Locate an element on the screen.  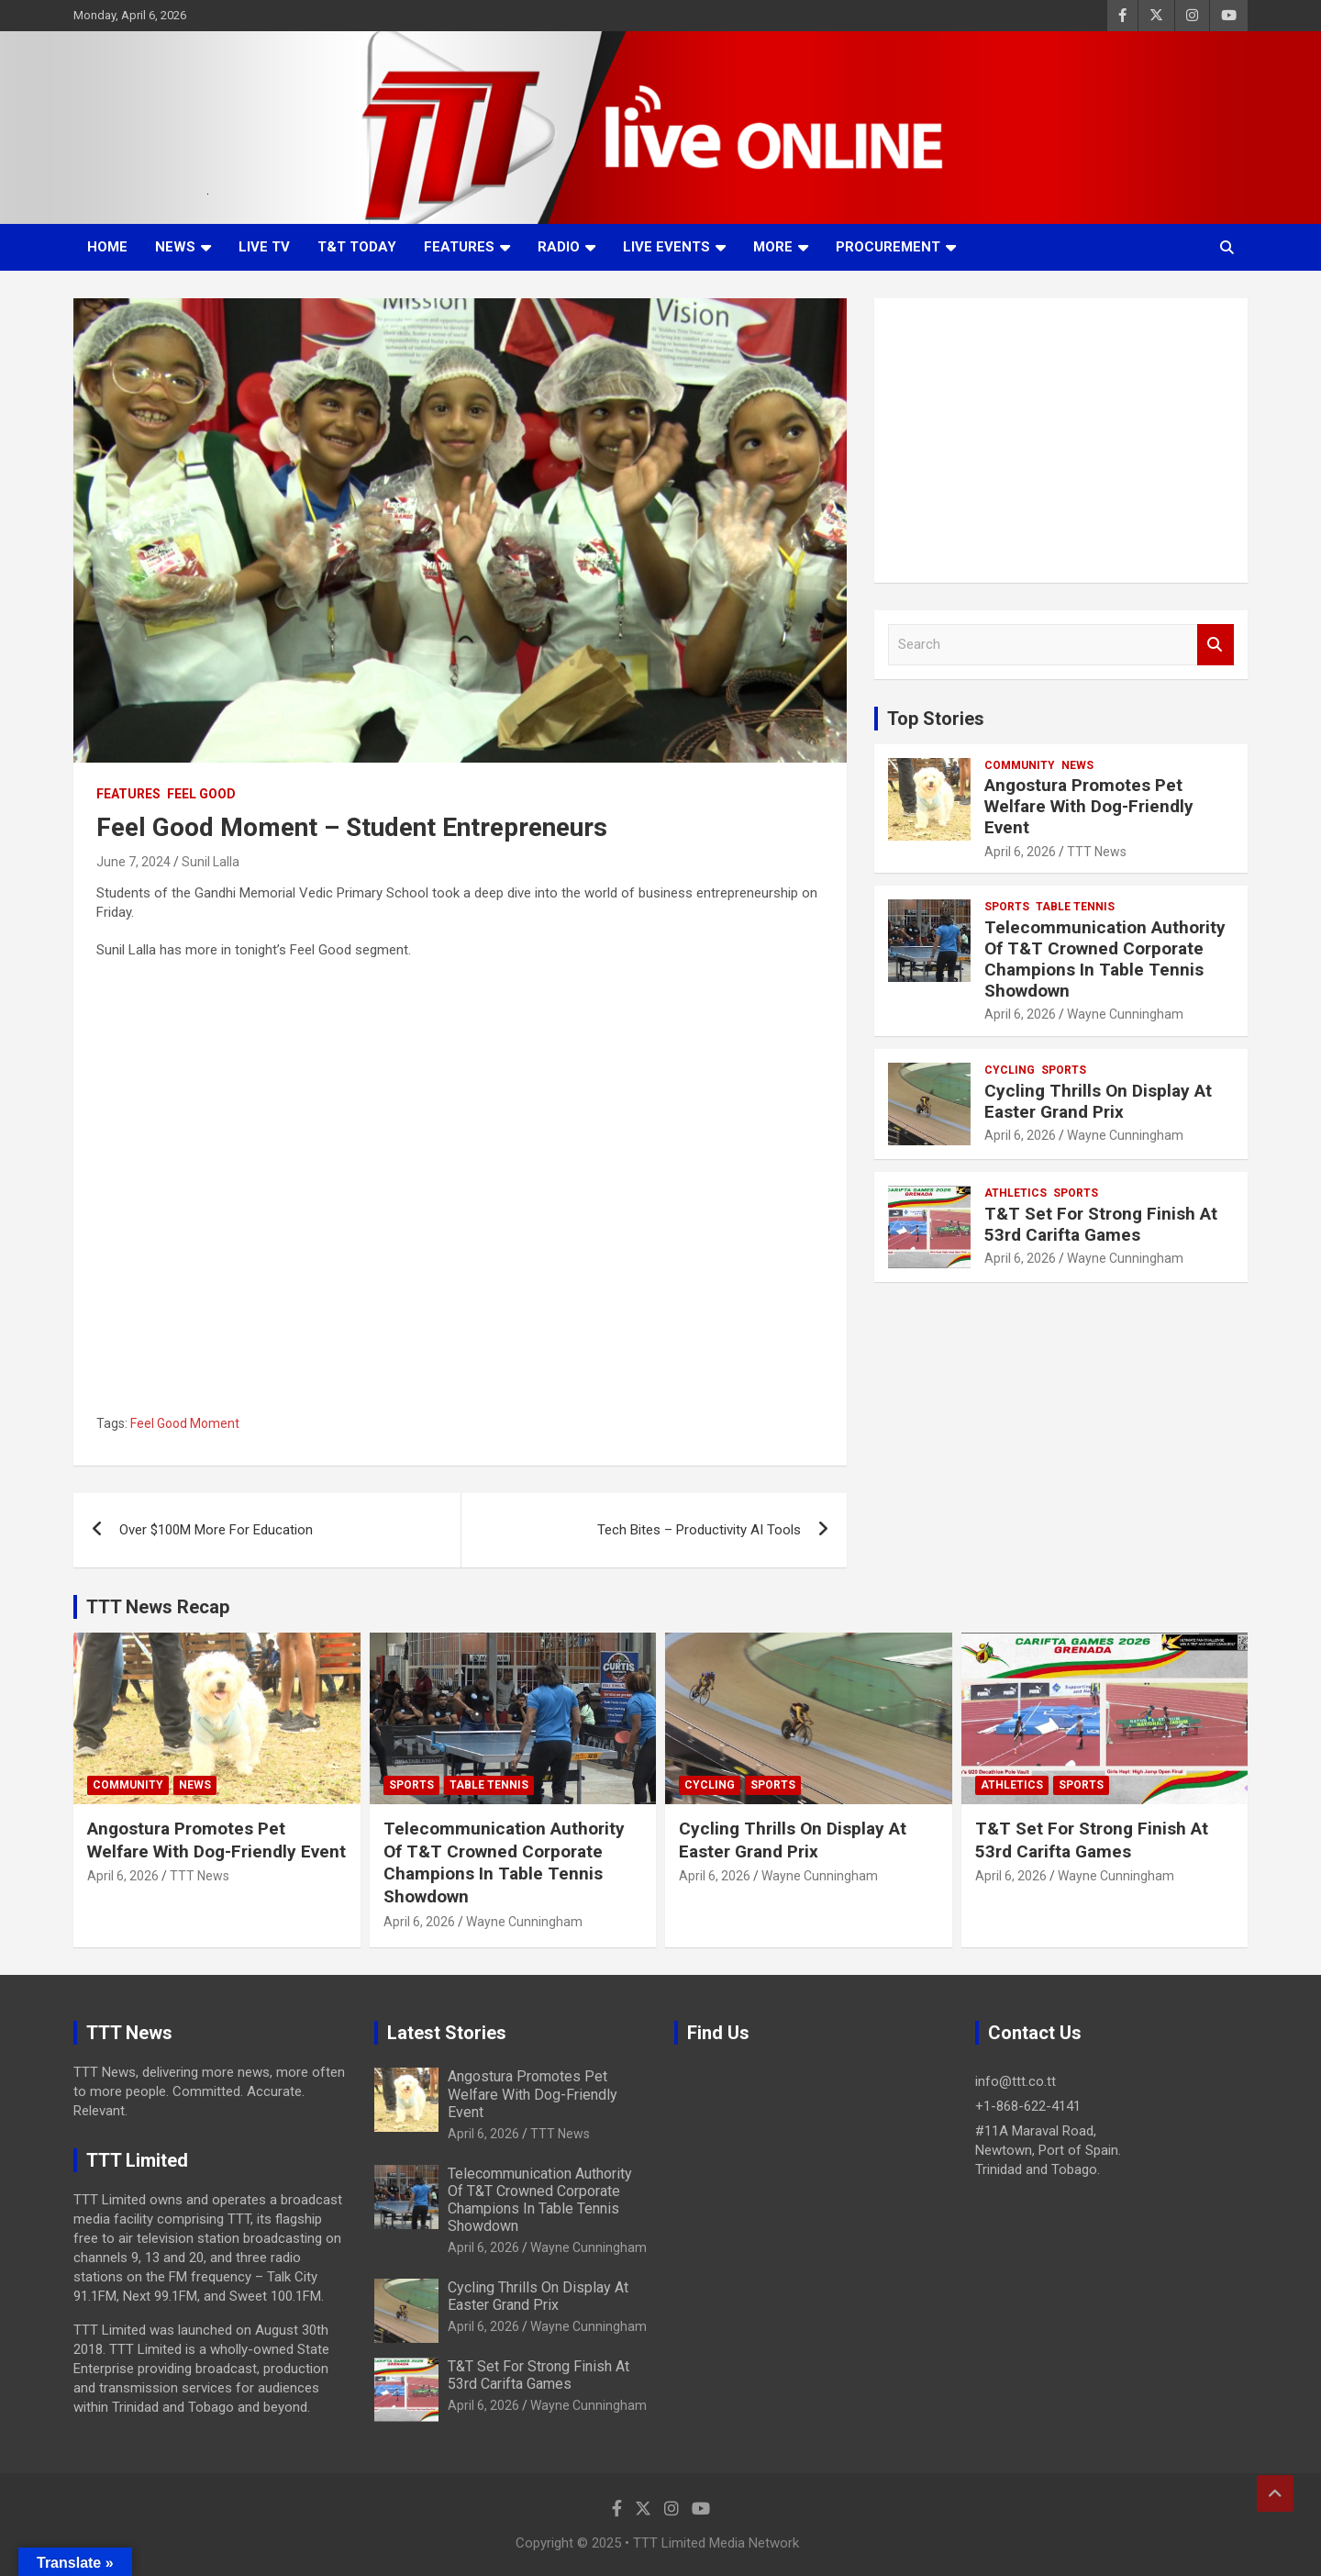
News is located at coordinates (175, 247).